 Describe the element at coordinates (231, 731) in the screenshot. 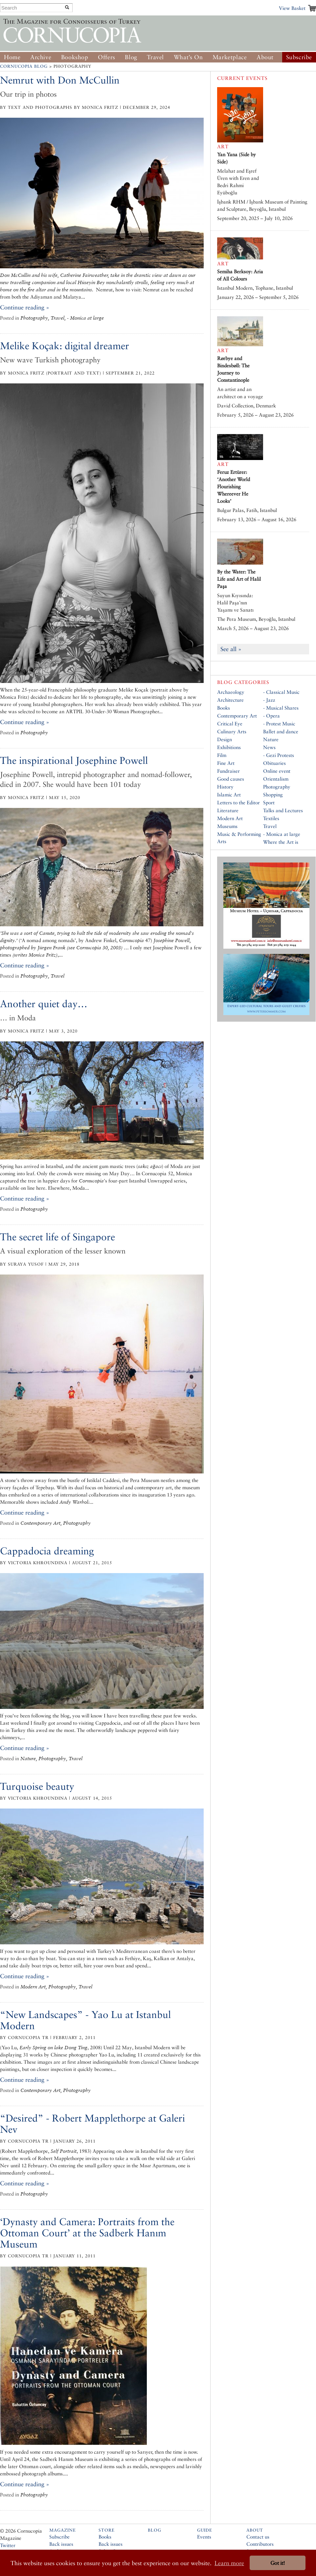

I see `Culinary Arts` at that location.